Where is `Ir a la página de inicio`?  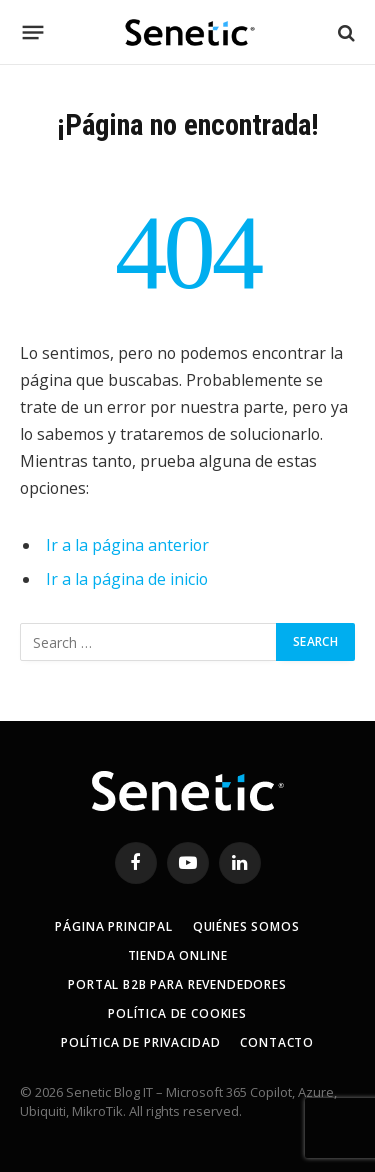
Ir a la página de inicio is located at coordinates (127, 579).